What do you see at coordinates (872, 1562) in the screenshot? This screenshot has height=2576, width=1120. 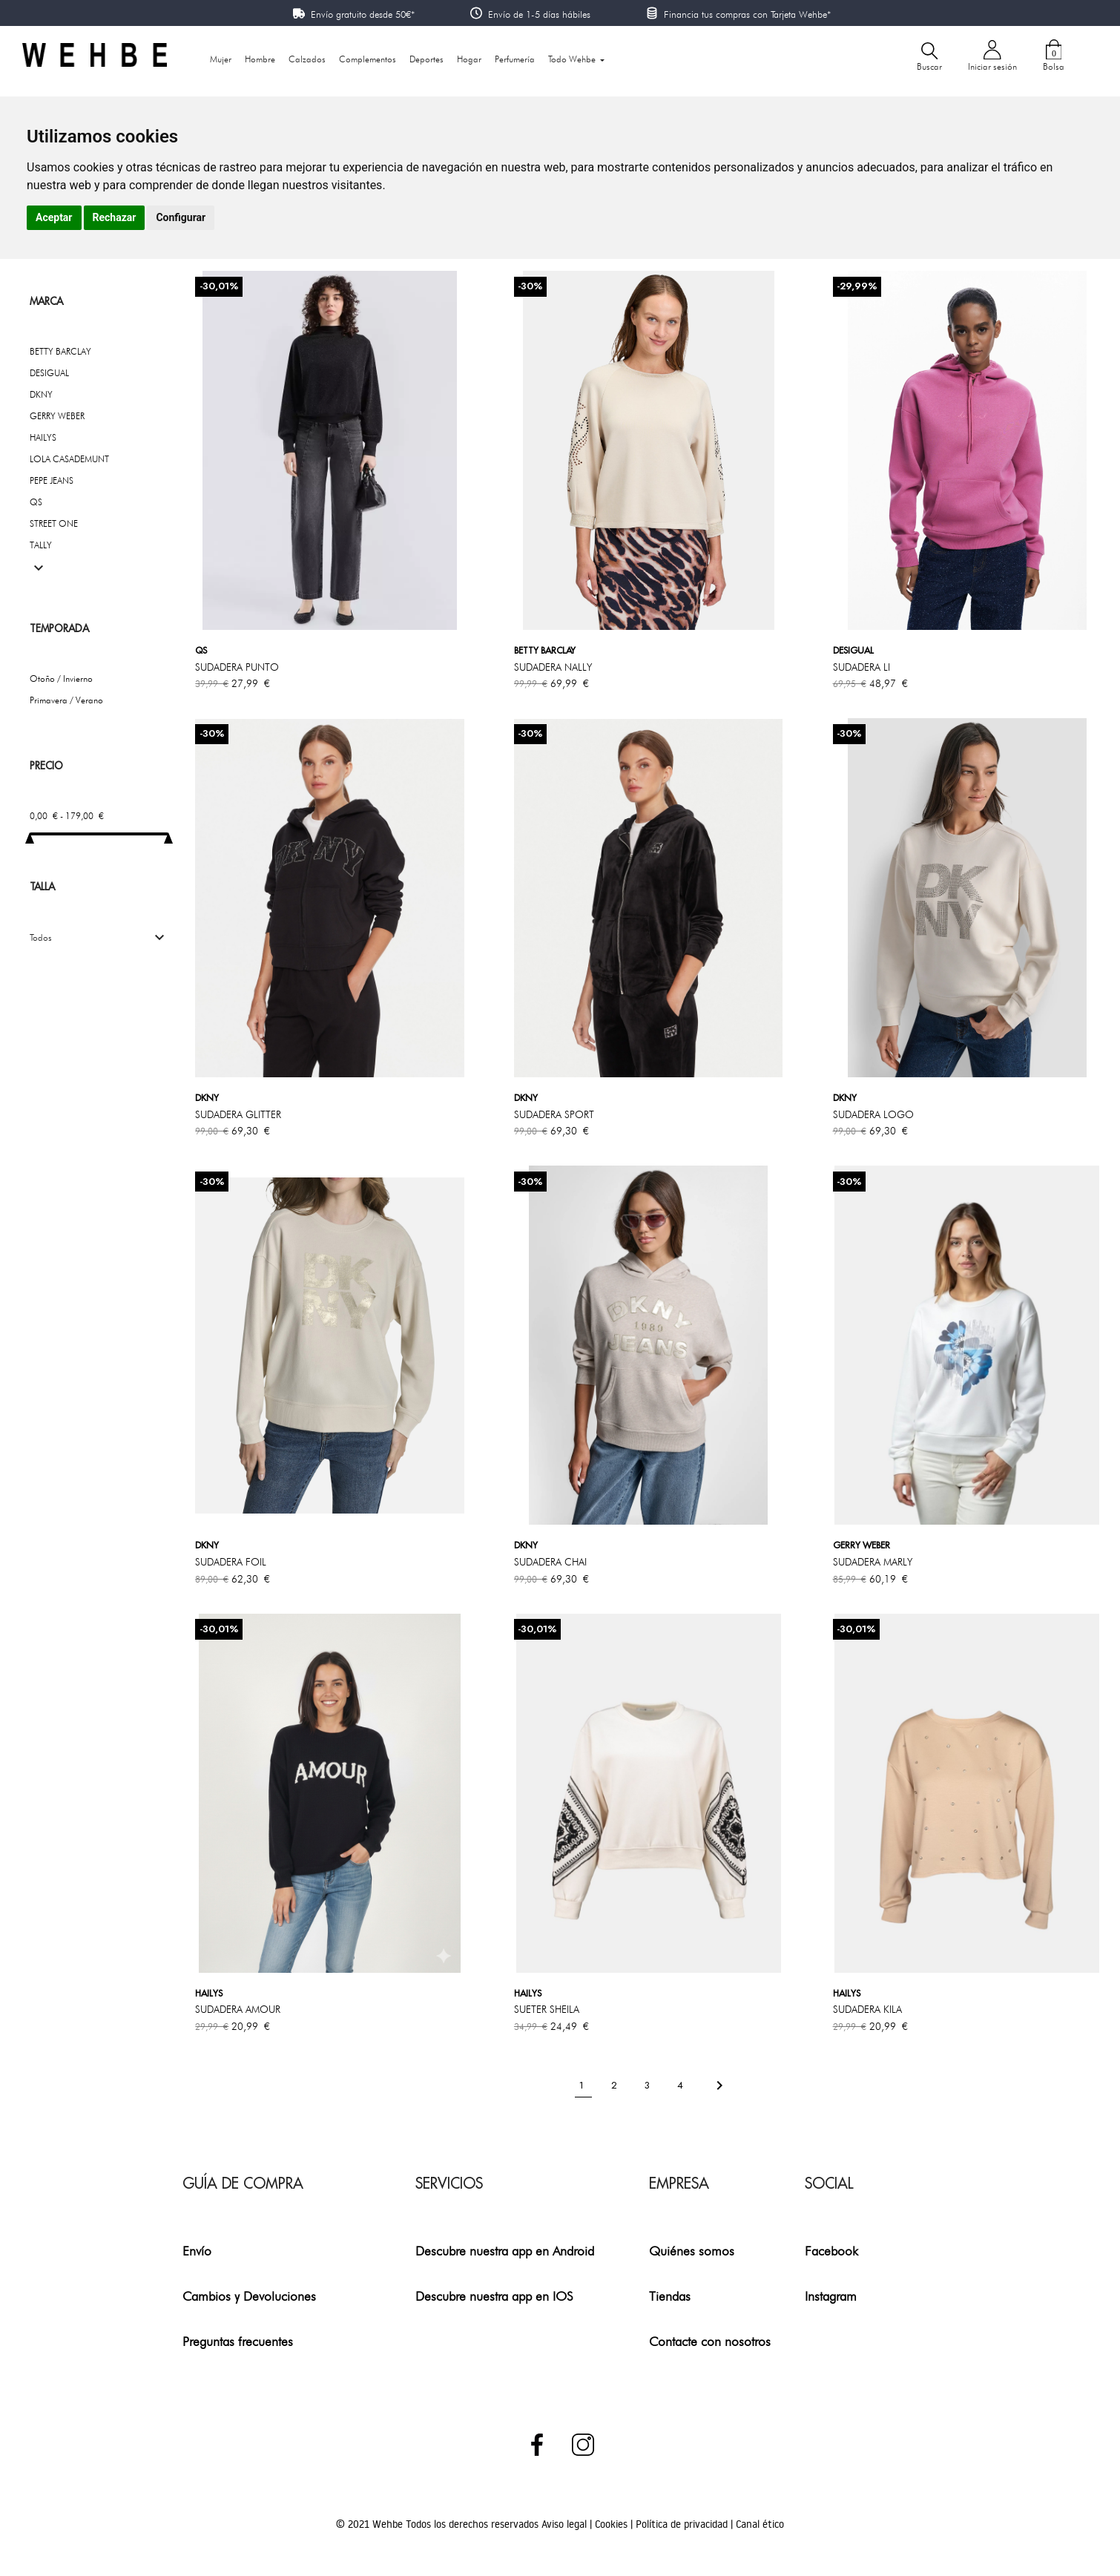 I see `SUDADERA MARLY` at bounding box center [872, 1562].